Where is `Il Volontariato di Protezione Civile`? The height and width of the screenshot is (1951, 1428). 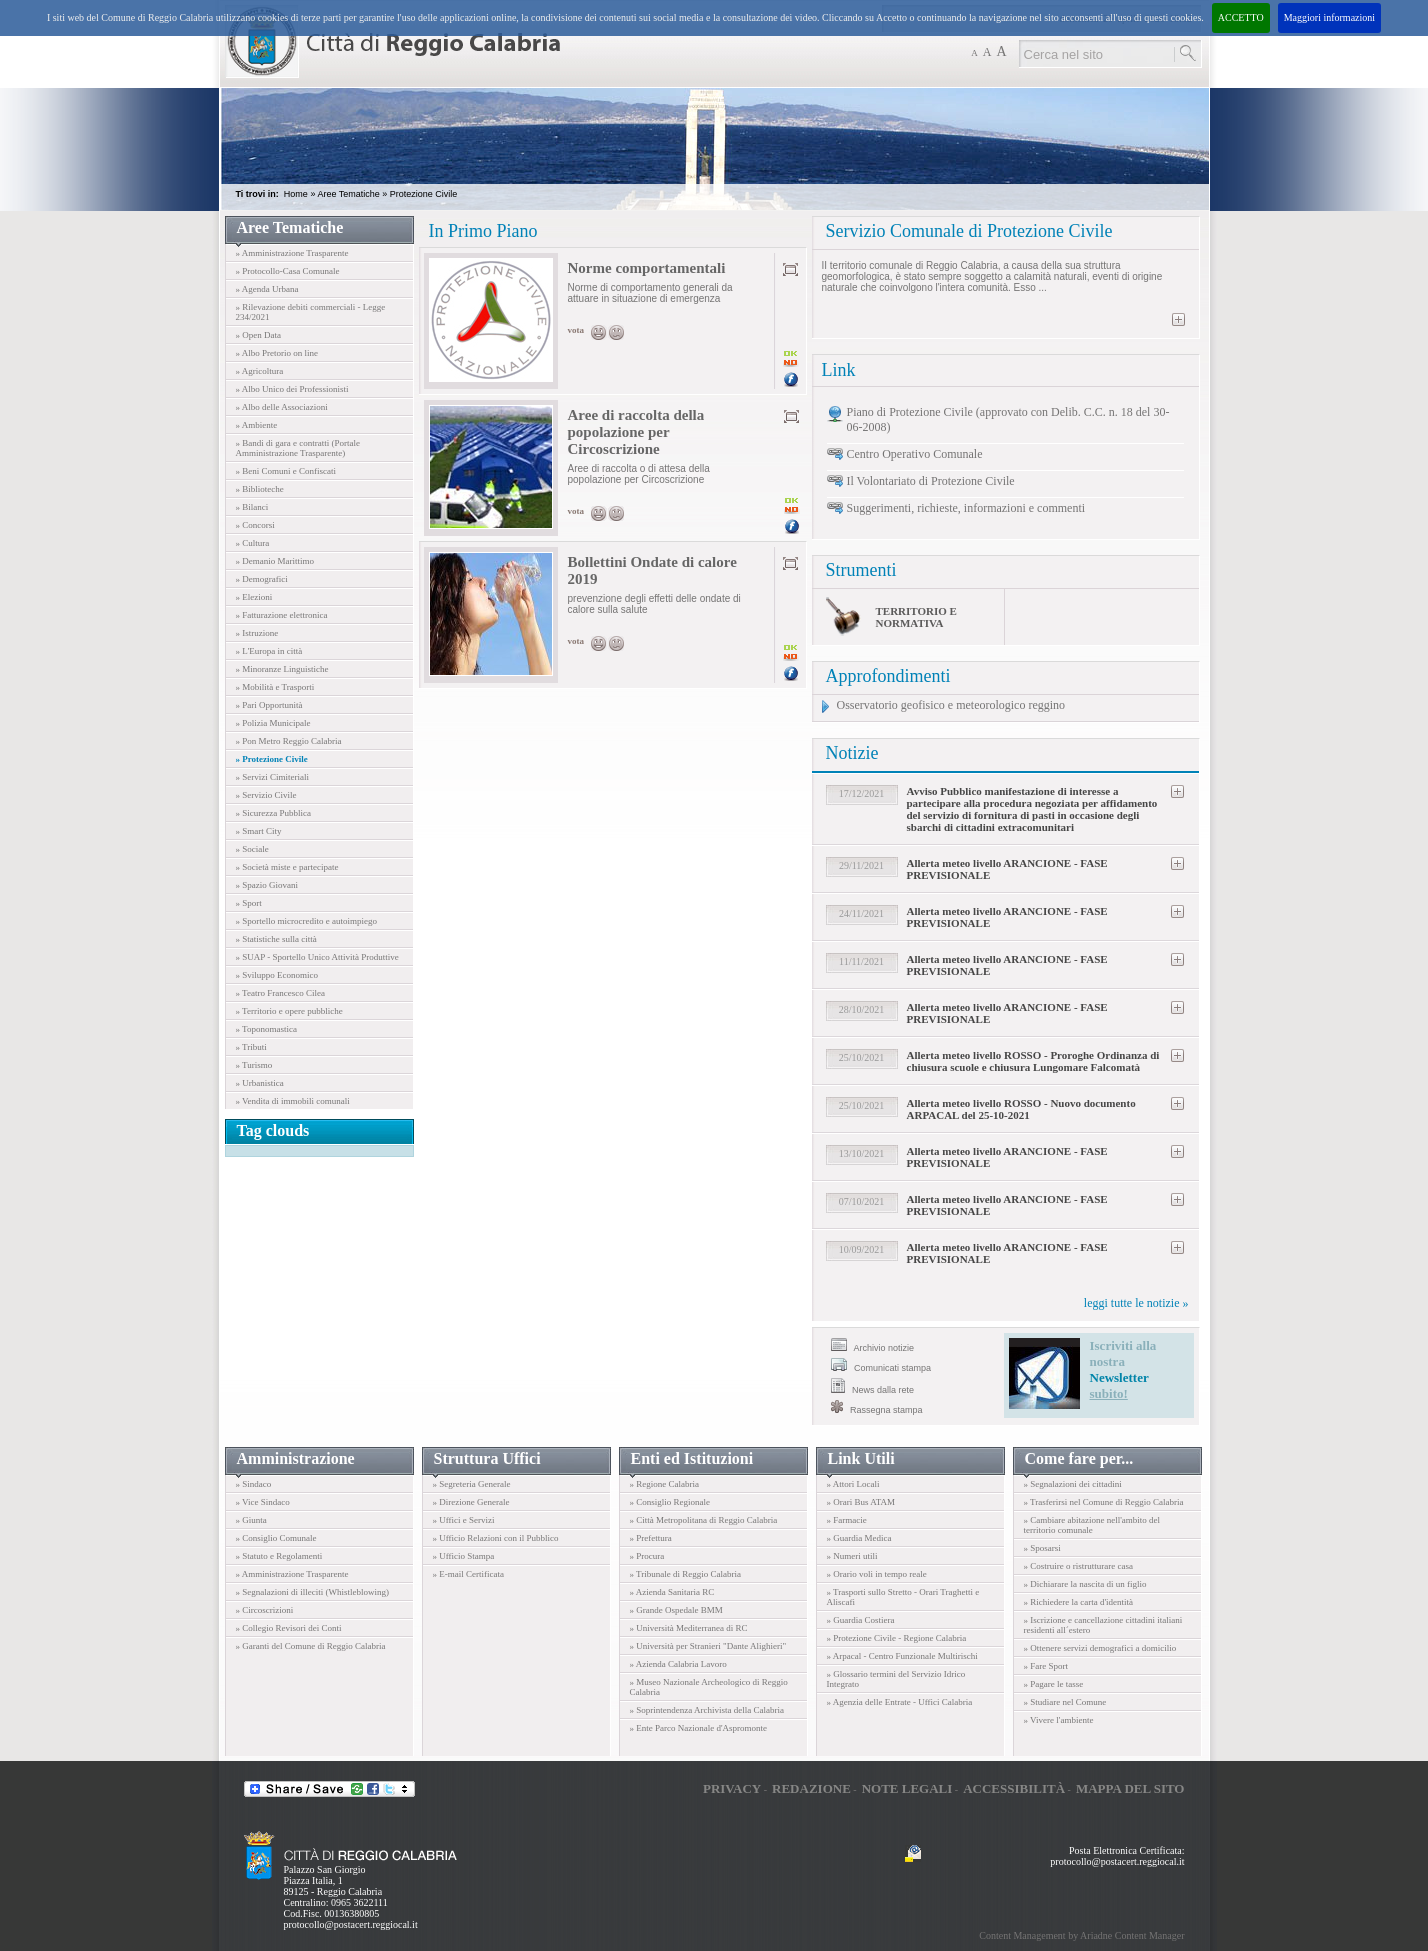 Il Volontariato di Protezione Civile is located at coordinates (931, 481).